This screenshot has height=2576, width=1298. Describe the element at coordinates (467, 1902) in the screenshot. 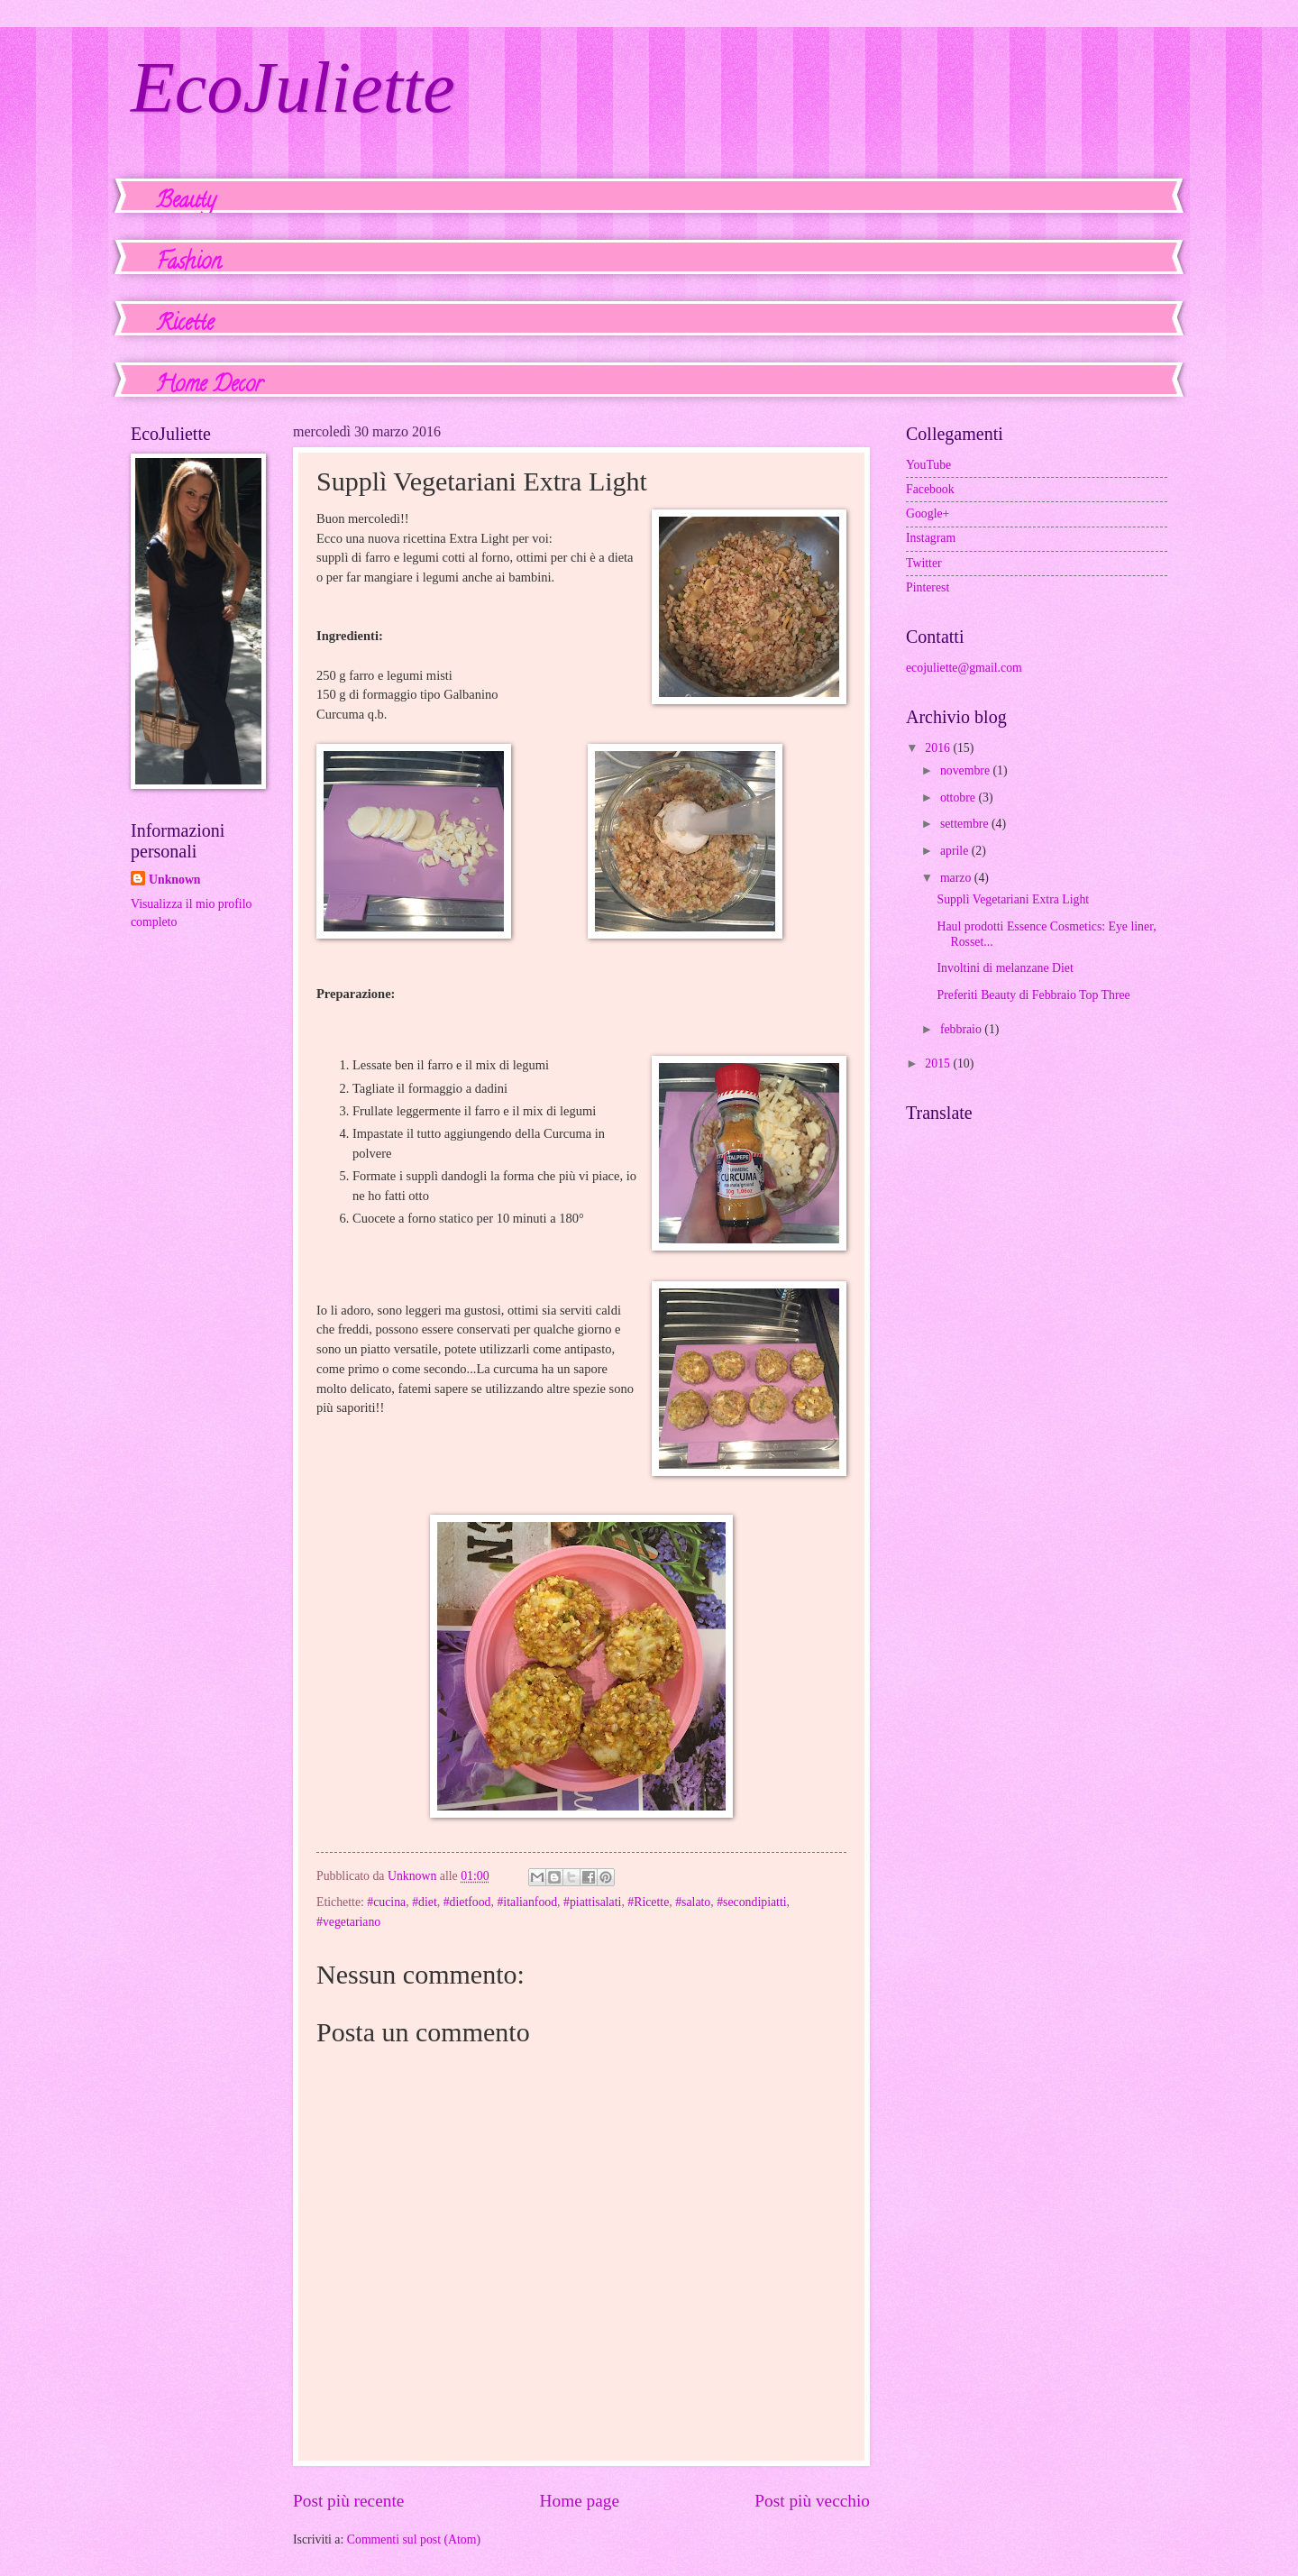

I see `#dietfood` at that location.